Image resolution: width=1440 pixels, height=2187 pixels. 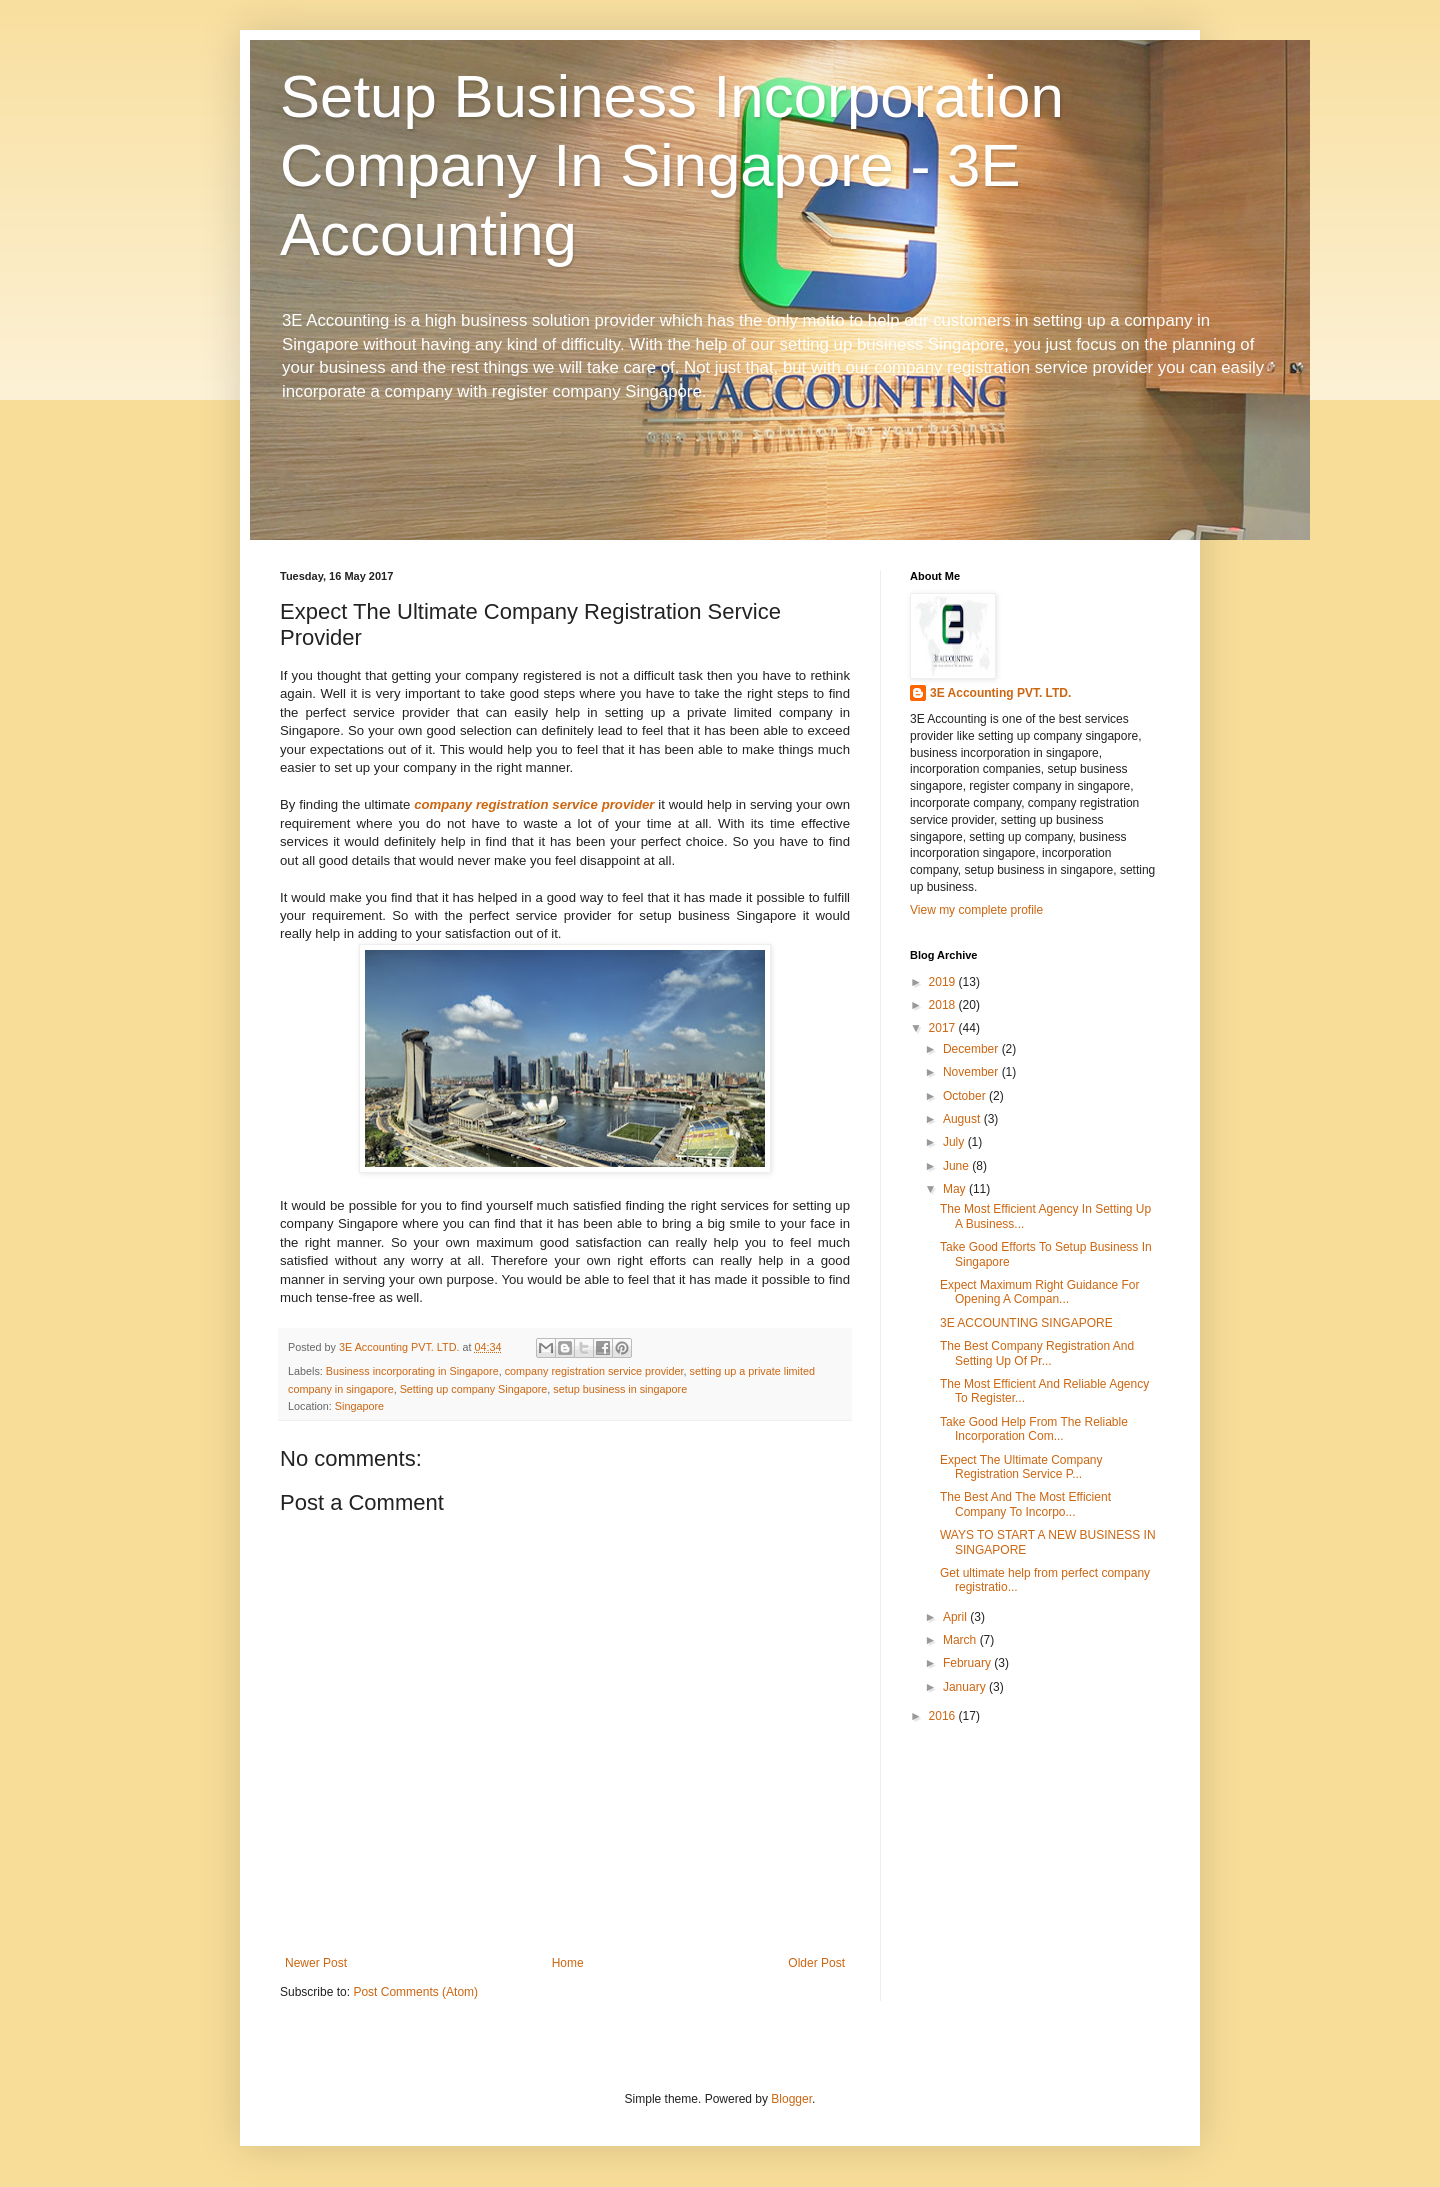 I want to click on Older Post, so click(x=816, y=1963).